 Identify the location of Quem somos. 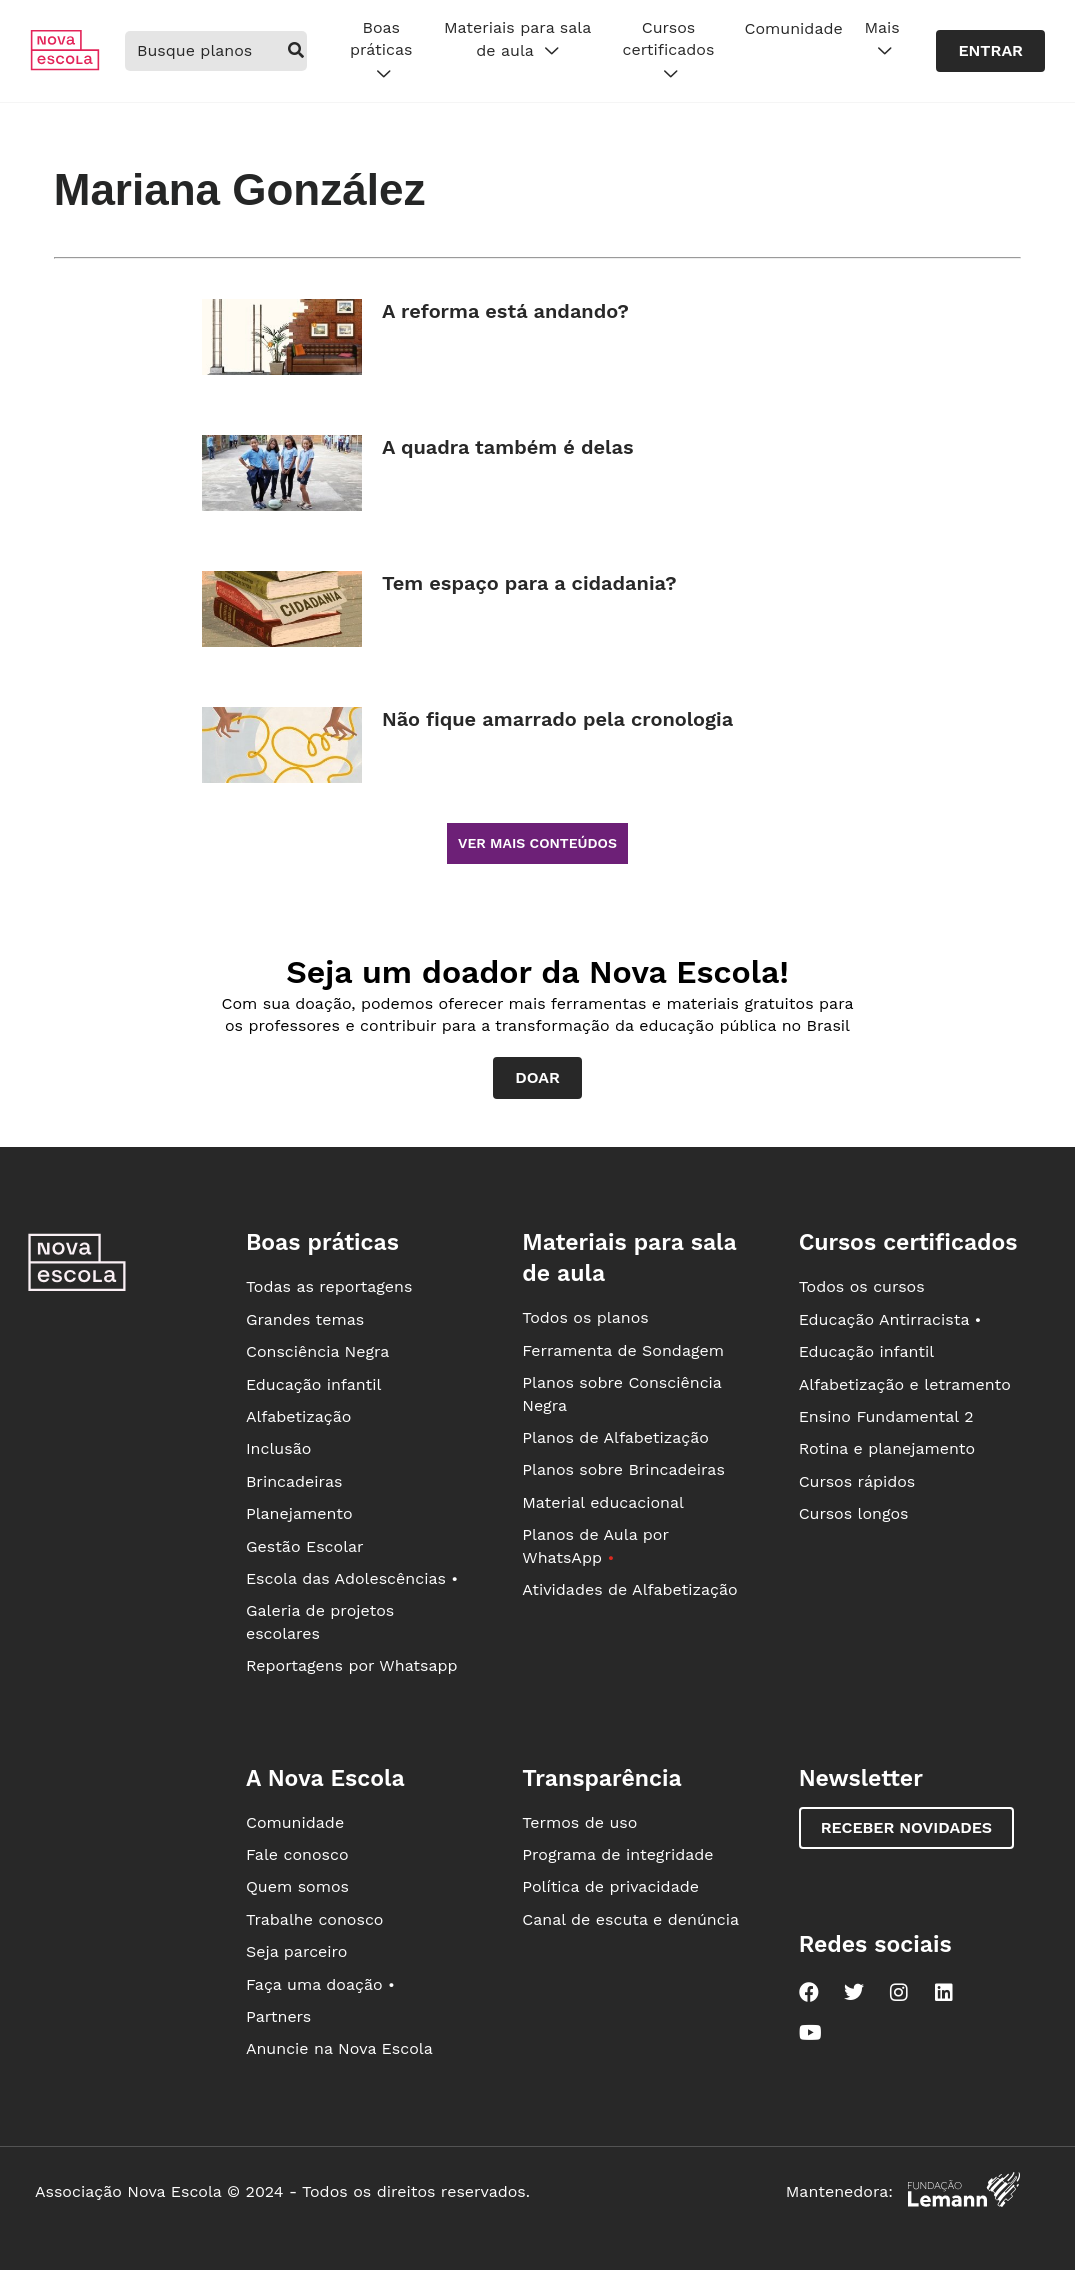
(297, 1886).